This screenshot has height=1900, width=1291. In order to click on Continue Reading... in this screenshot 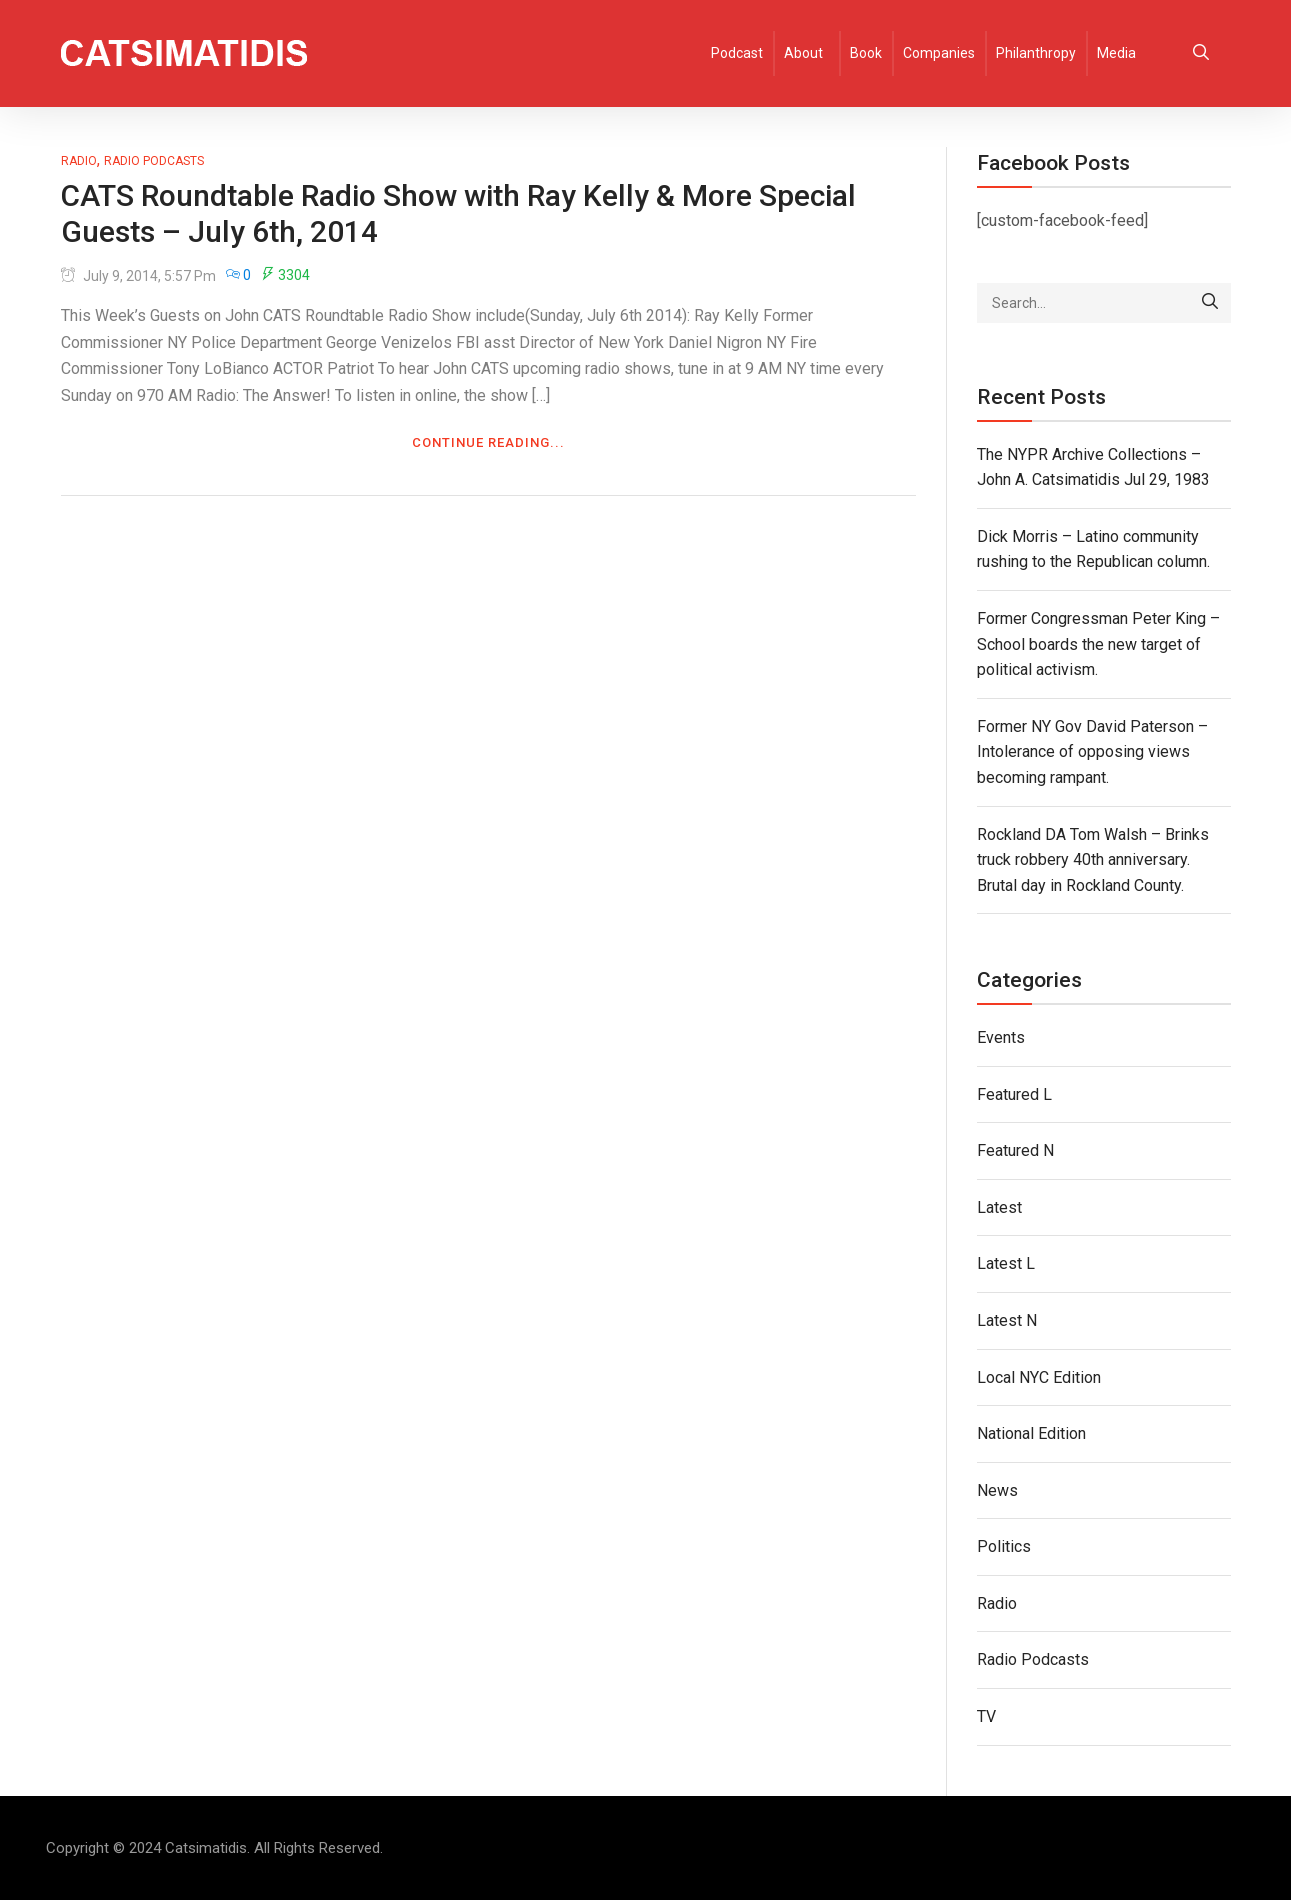, I will do `click(488, 442)`.